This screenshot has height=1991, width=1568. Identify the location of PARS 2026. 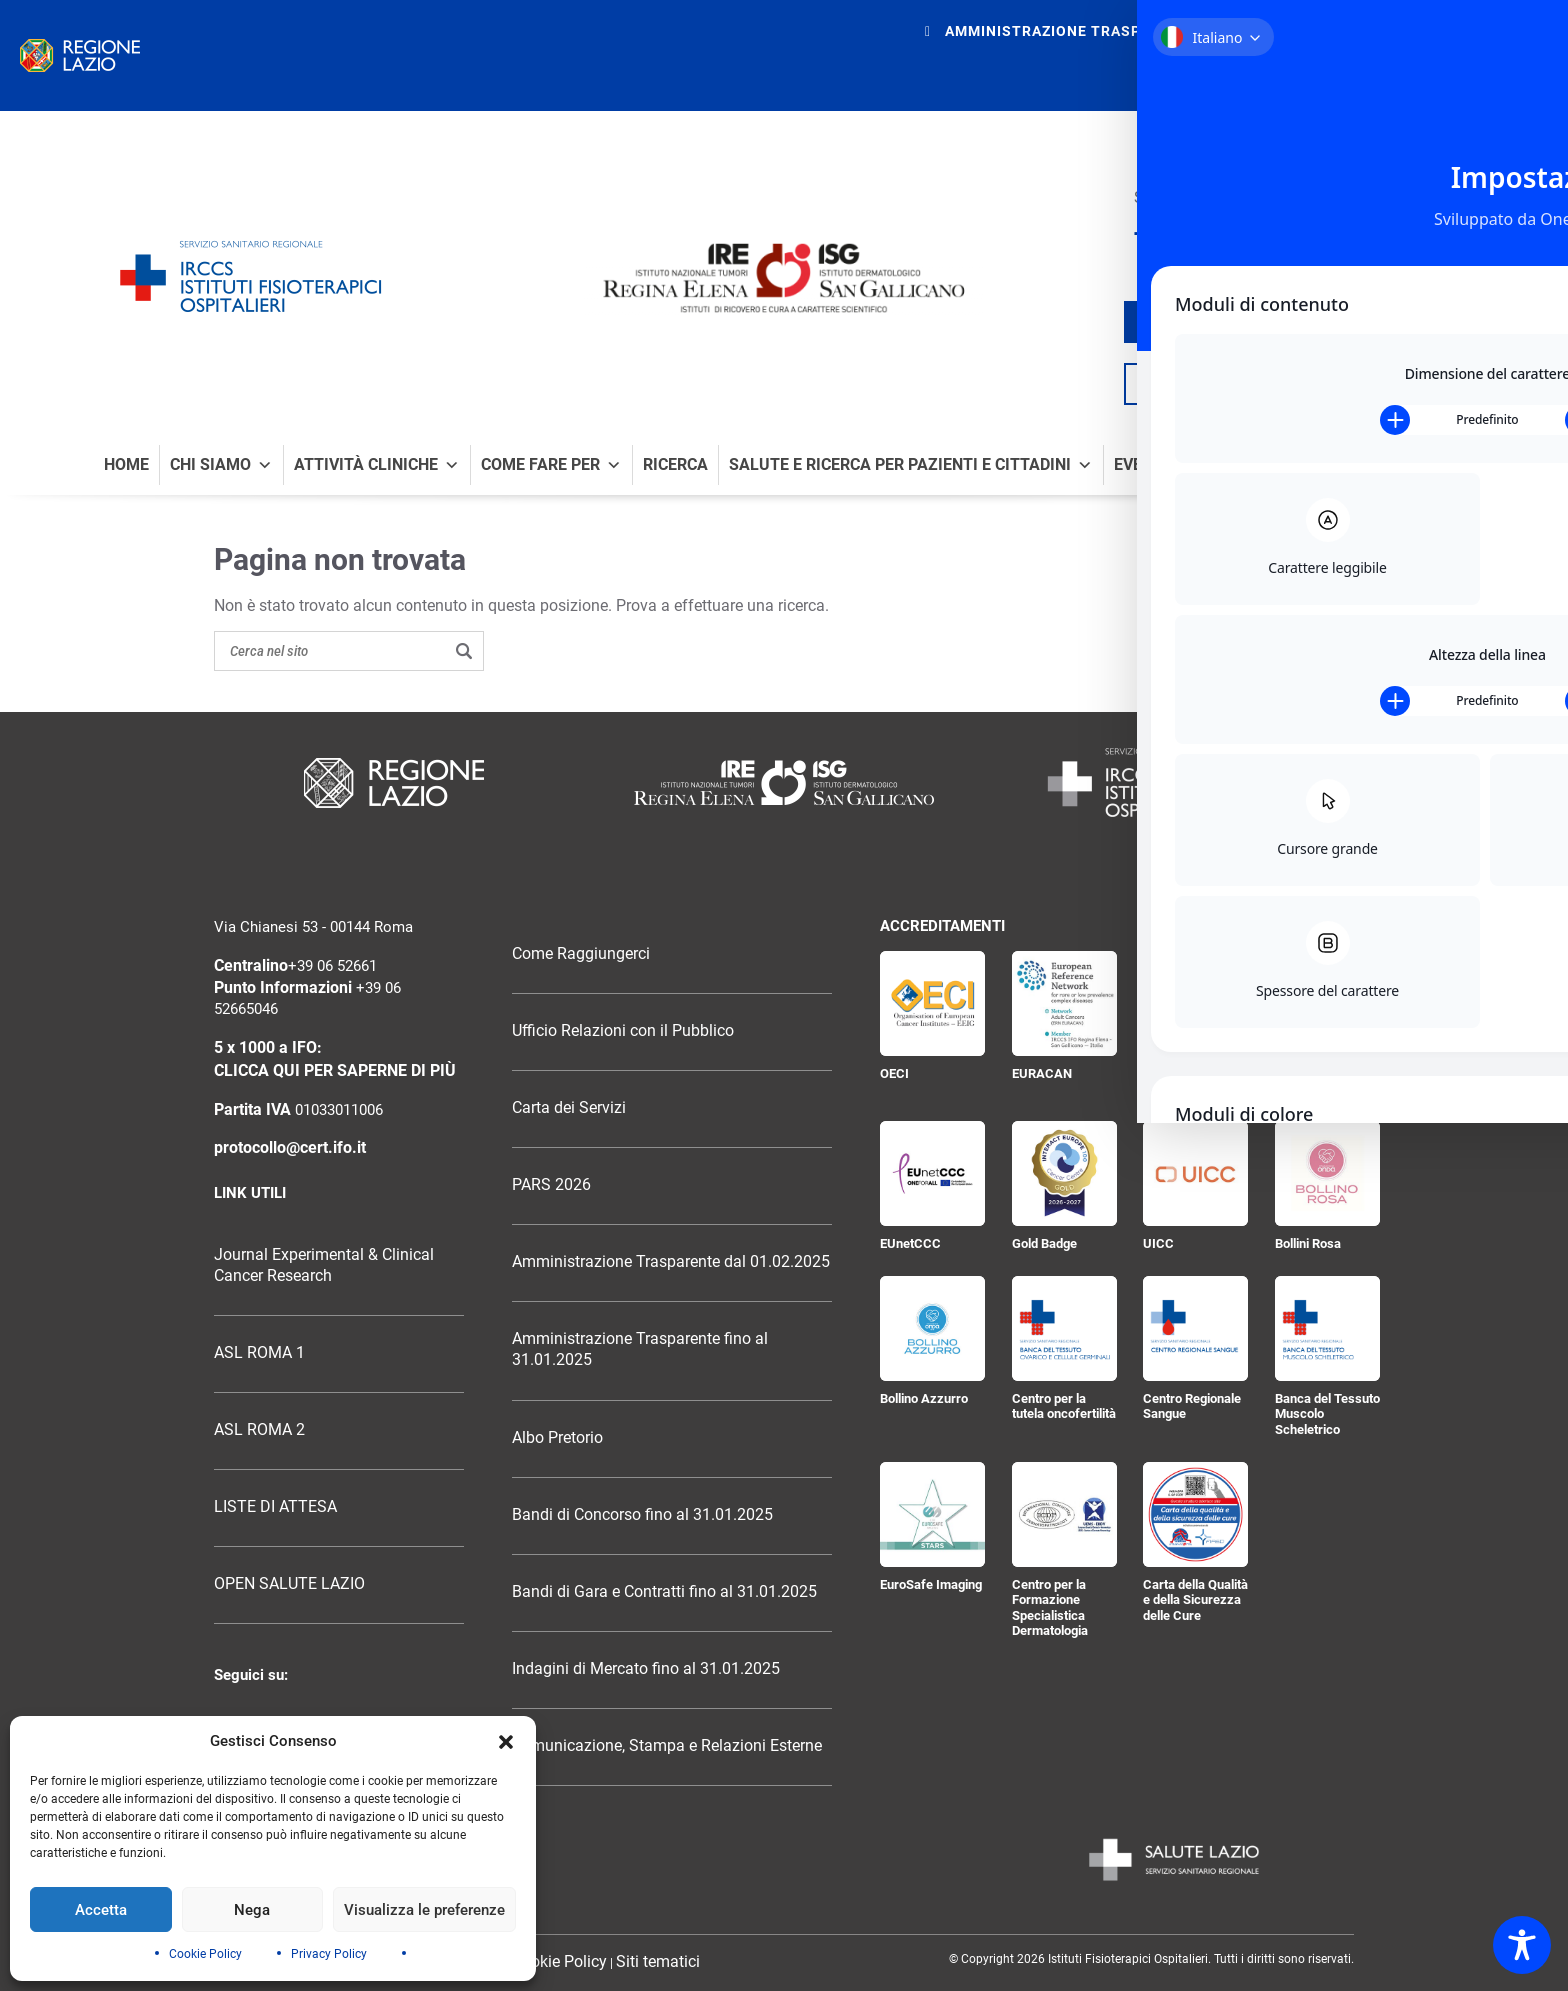
(551, 1185).